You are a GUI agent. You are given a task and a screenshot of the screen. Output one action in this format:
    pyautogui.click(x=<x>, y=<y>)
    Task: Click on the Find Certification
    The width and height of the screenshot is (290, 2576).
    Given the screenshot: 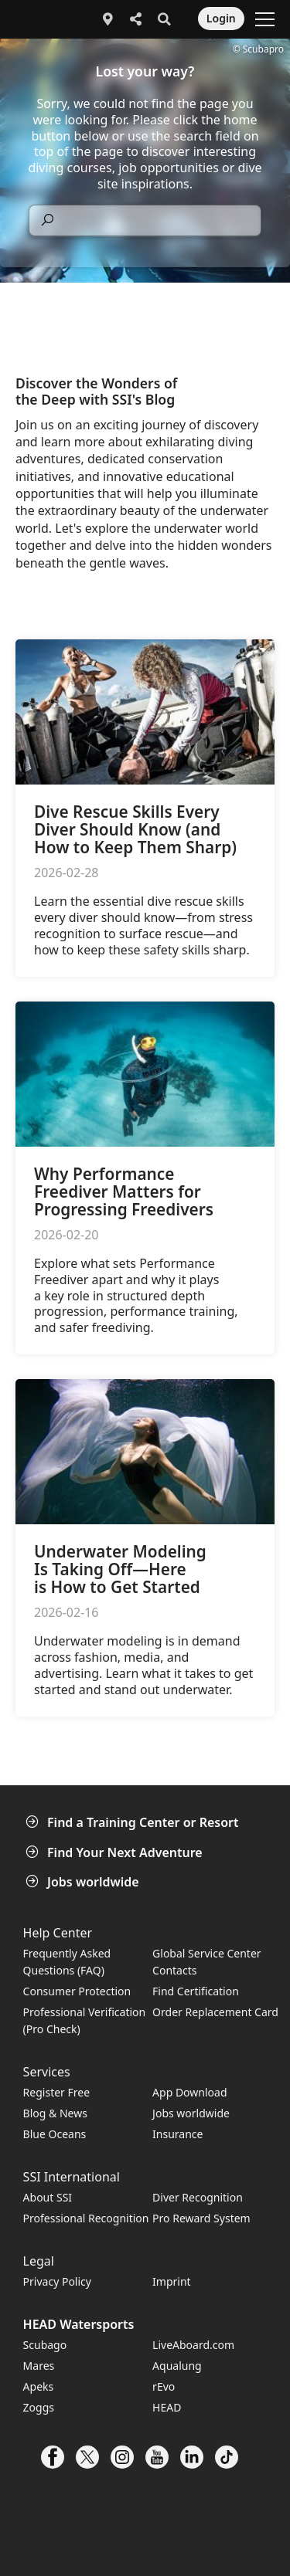 What is the action you would take?
    pyautogui.click(x=195, y=1991)
    